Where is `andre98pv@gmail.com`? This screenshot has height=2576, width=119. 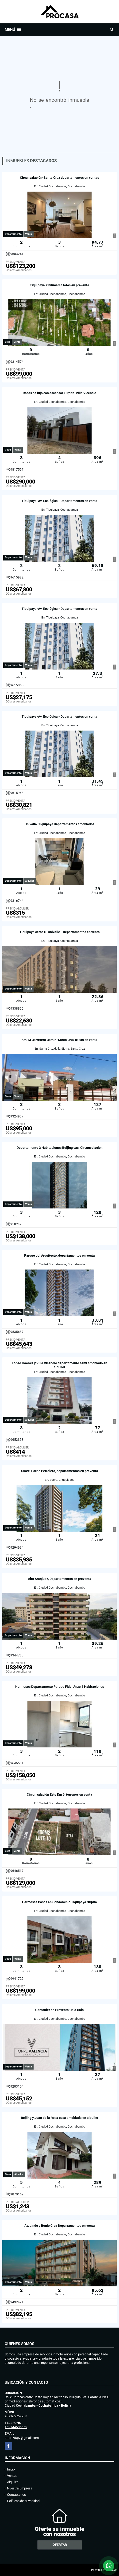 andre98pv@gmail.com is located at coordinates (22, 2438).